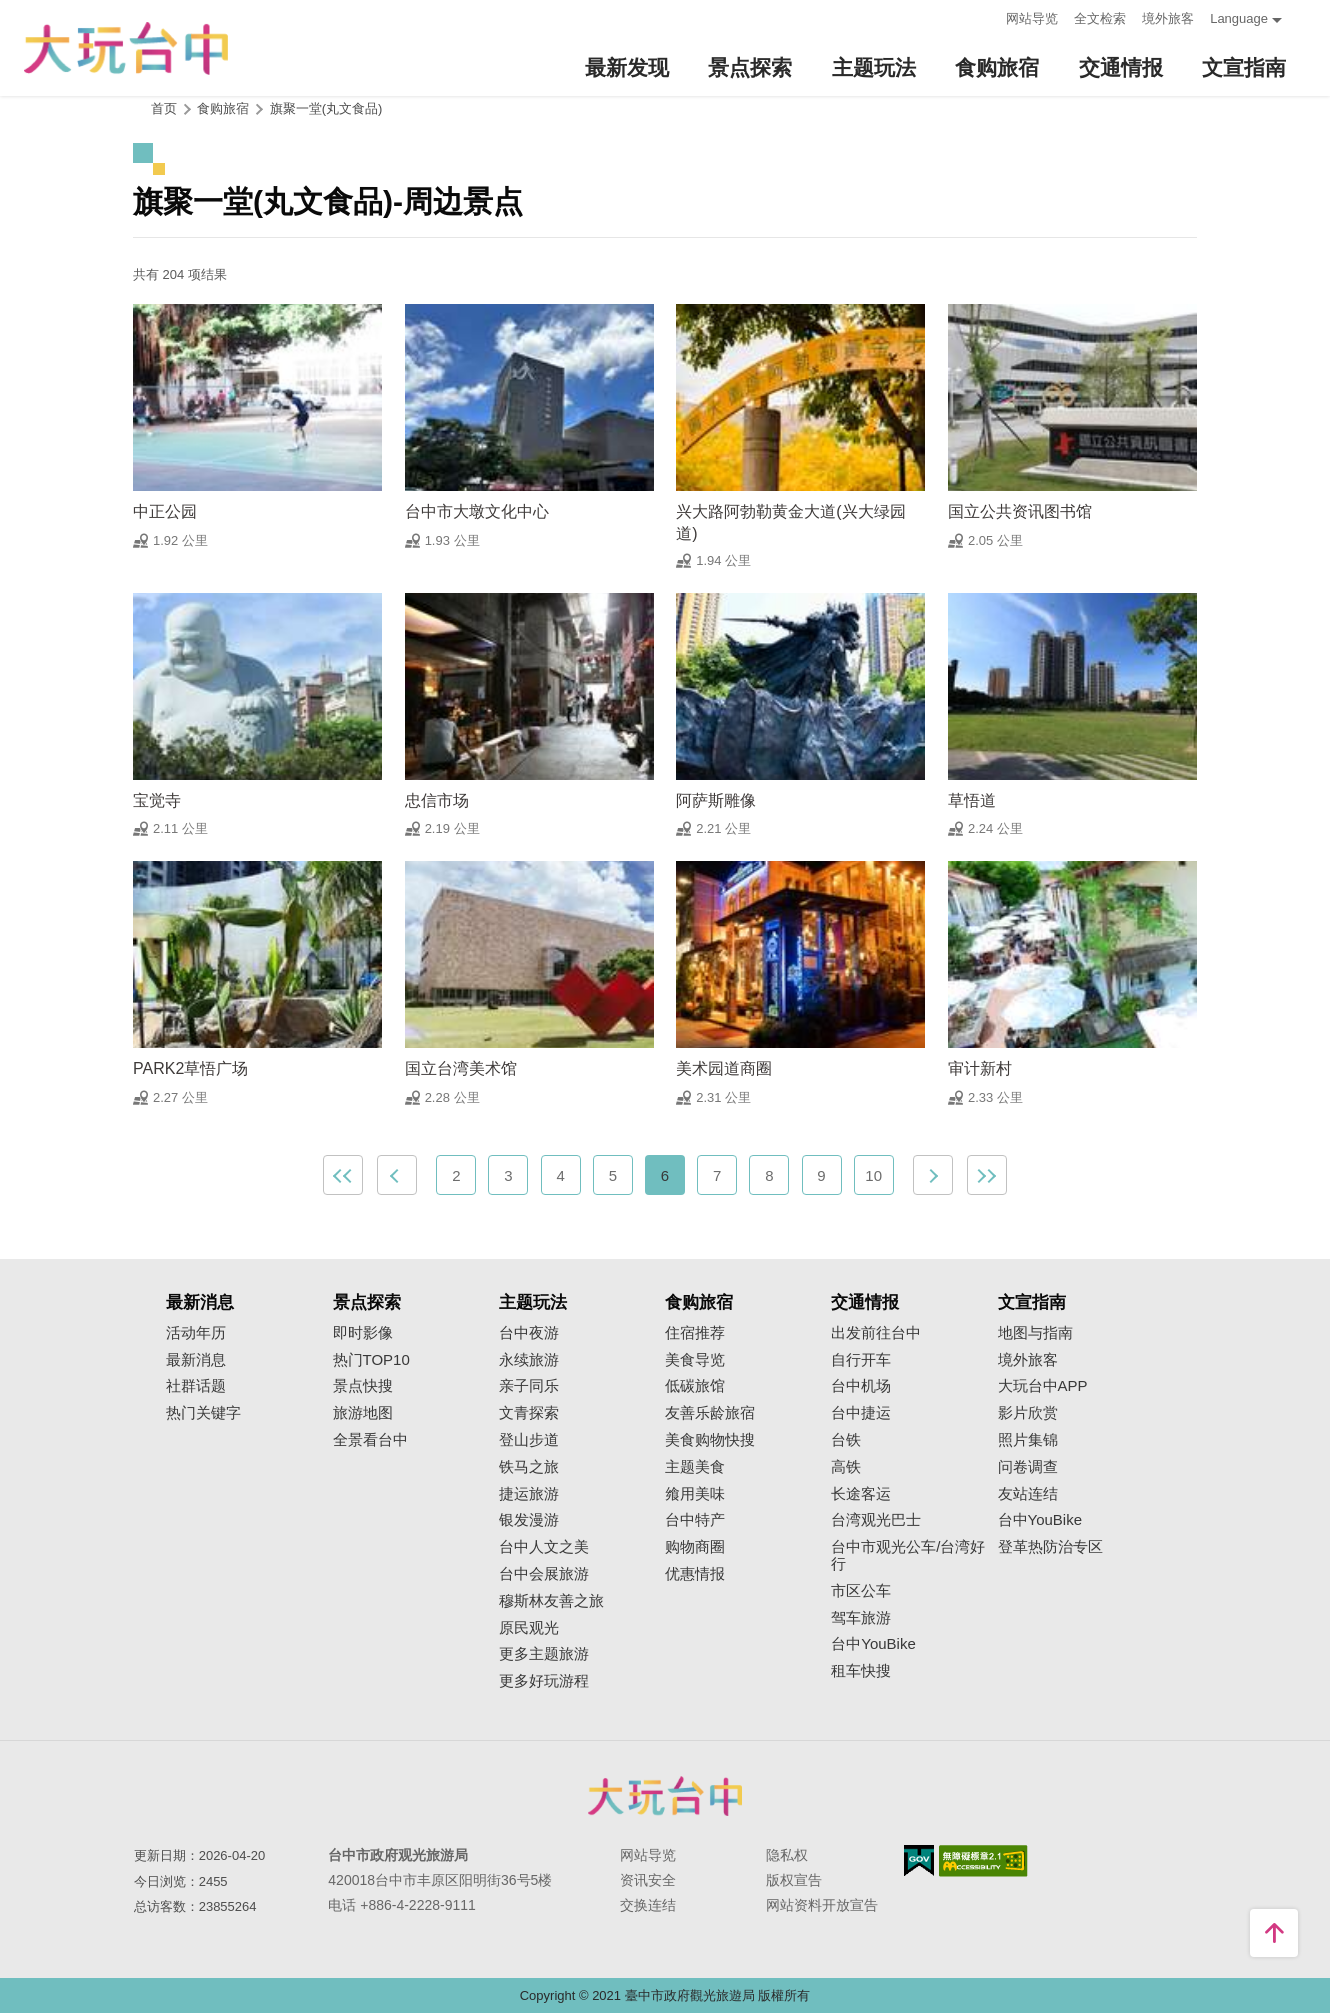 The image size is (1330, 2013). Describe the element at coordinates (665, 1796) in the screenshot. I see `台中市政府` at that location.